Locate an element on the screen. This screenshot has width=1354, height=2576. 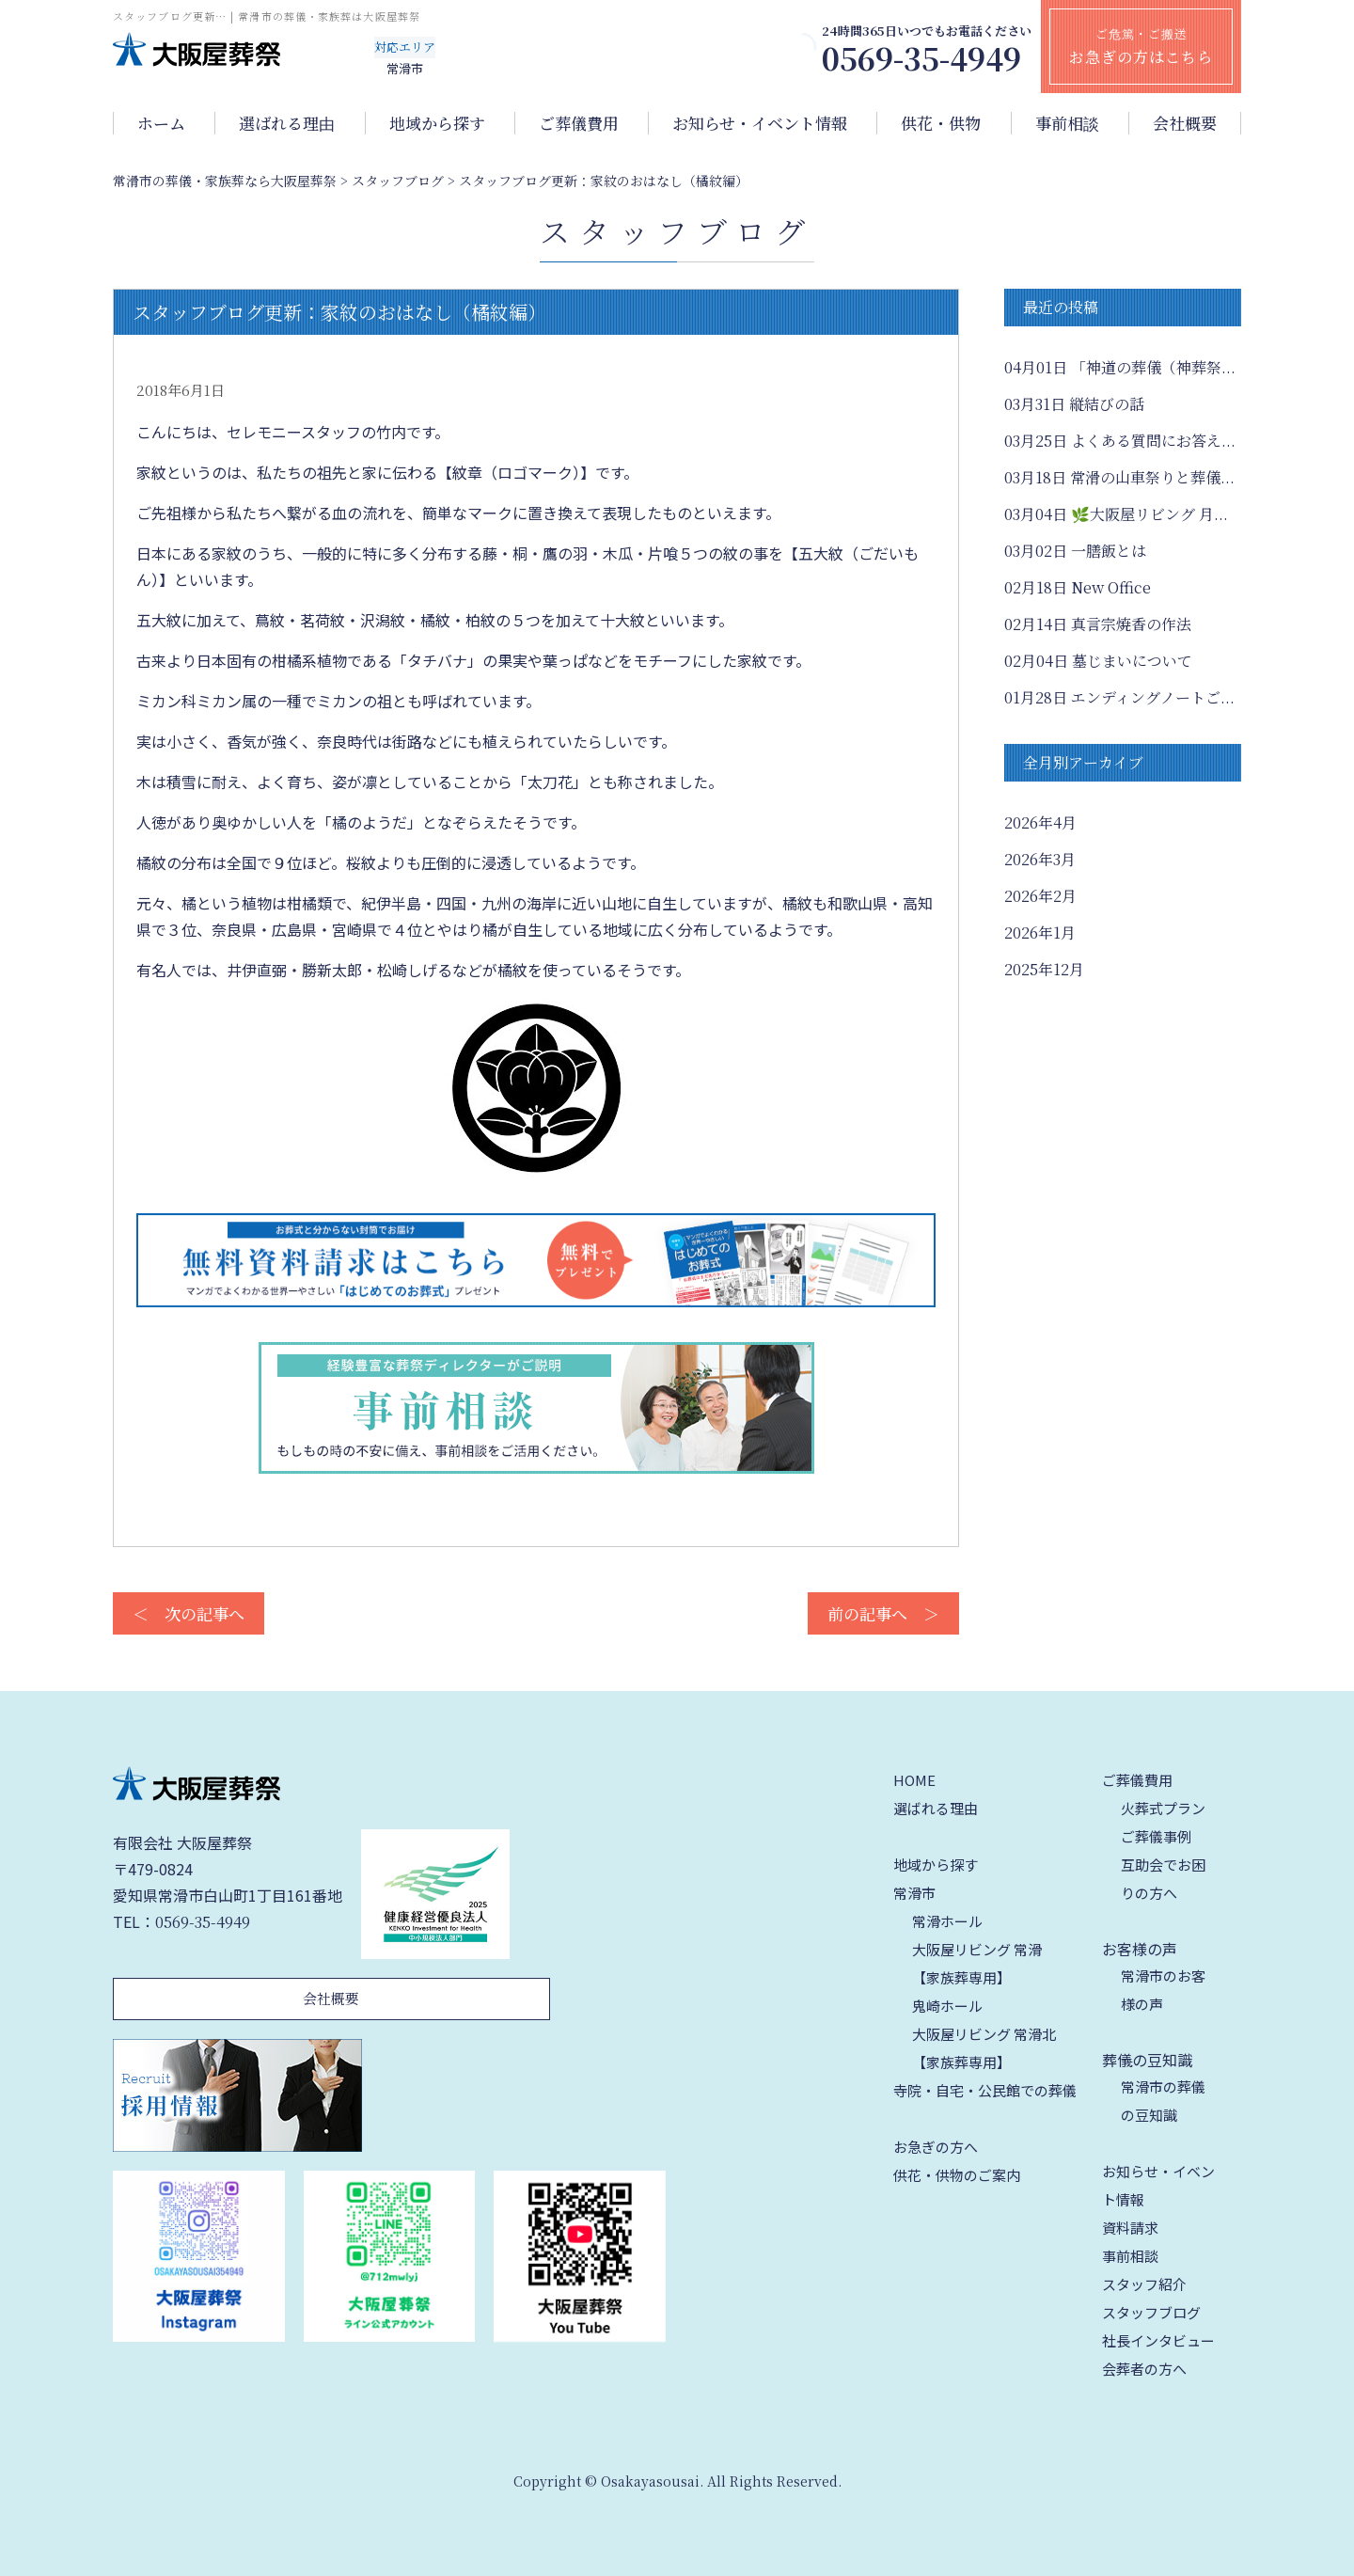
ホーム is located at coordinates (161, 123).